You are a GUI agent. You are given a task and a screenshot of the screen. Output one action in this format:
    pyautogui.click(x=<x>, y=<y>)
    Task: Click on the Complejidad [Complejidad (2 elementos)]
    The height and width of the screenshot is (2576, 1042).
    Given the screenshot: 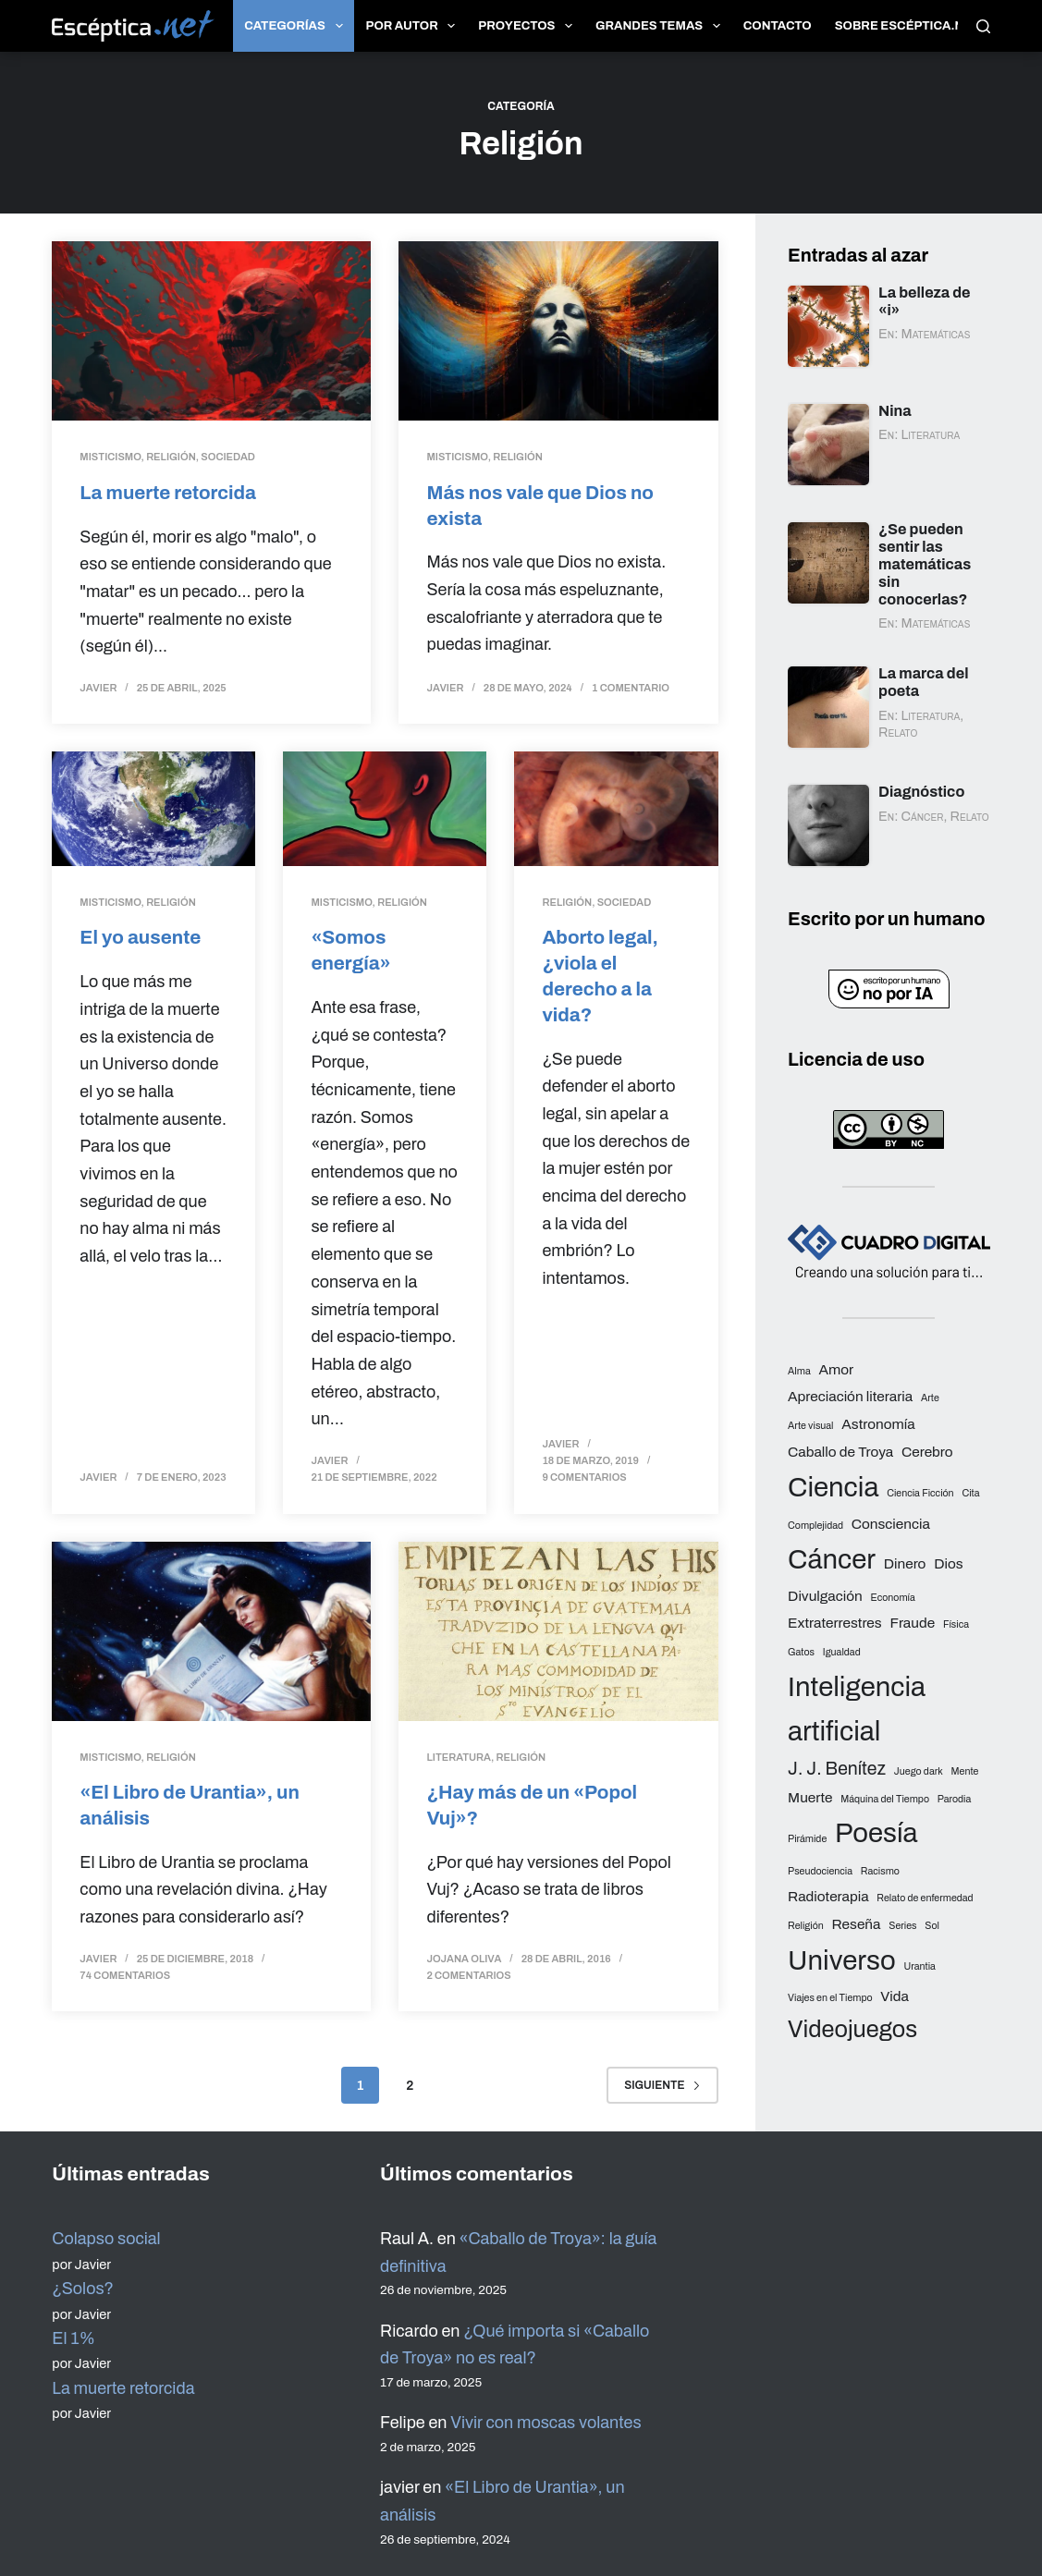 What is the action you would take?
    pyautogui.click(x=815, y=1525)
    